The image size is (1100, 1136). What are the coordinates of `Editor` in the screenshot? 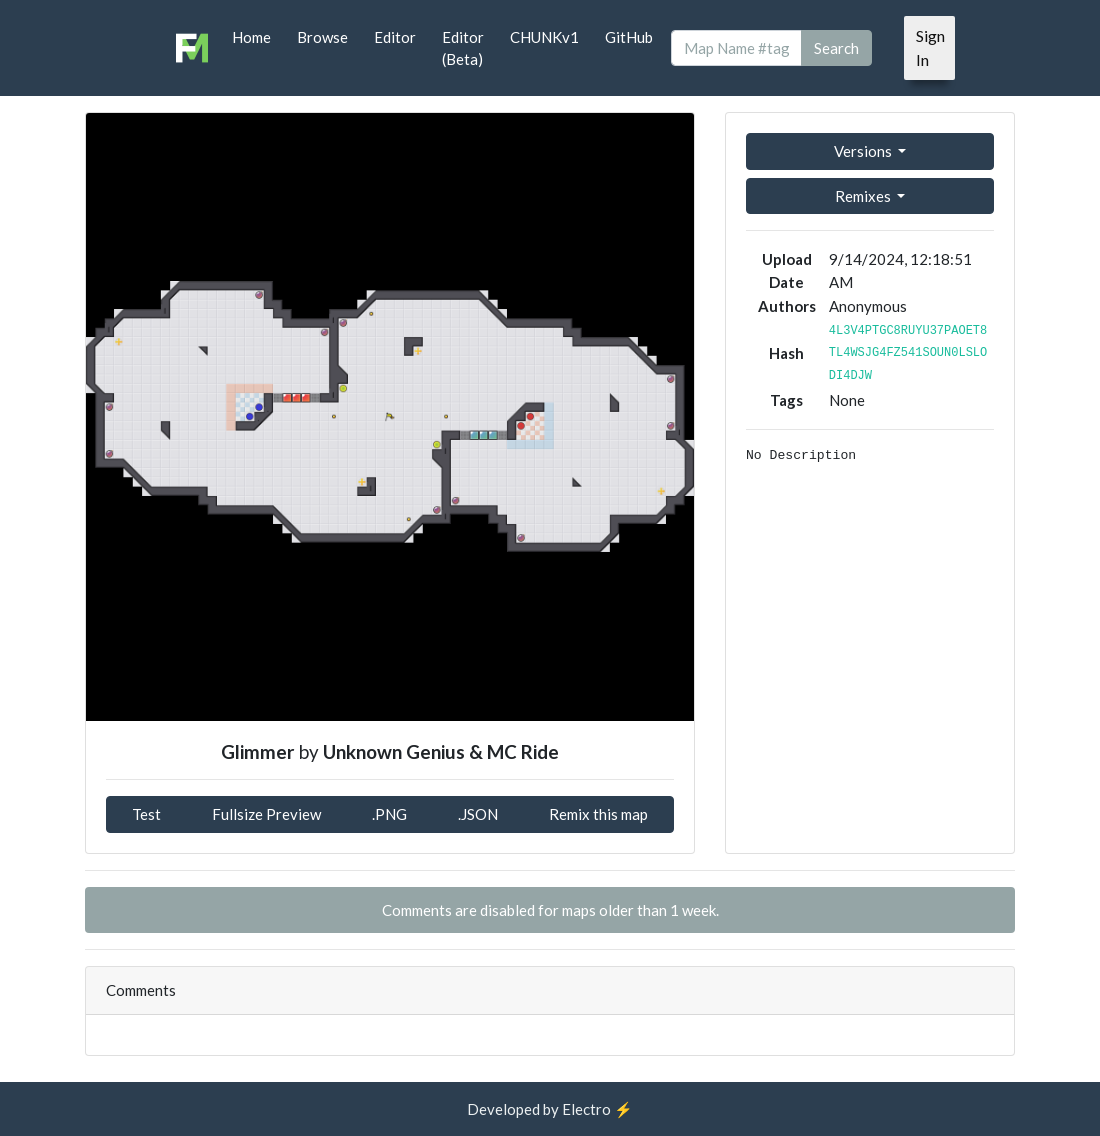 It's located at (395, 37).